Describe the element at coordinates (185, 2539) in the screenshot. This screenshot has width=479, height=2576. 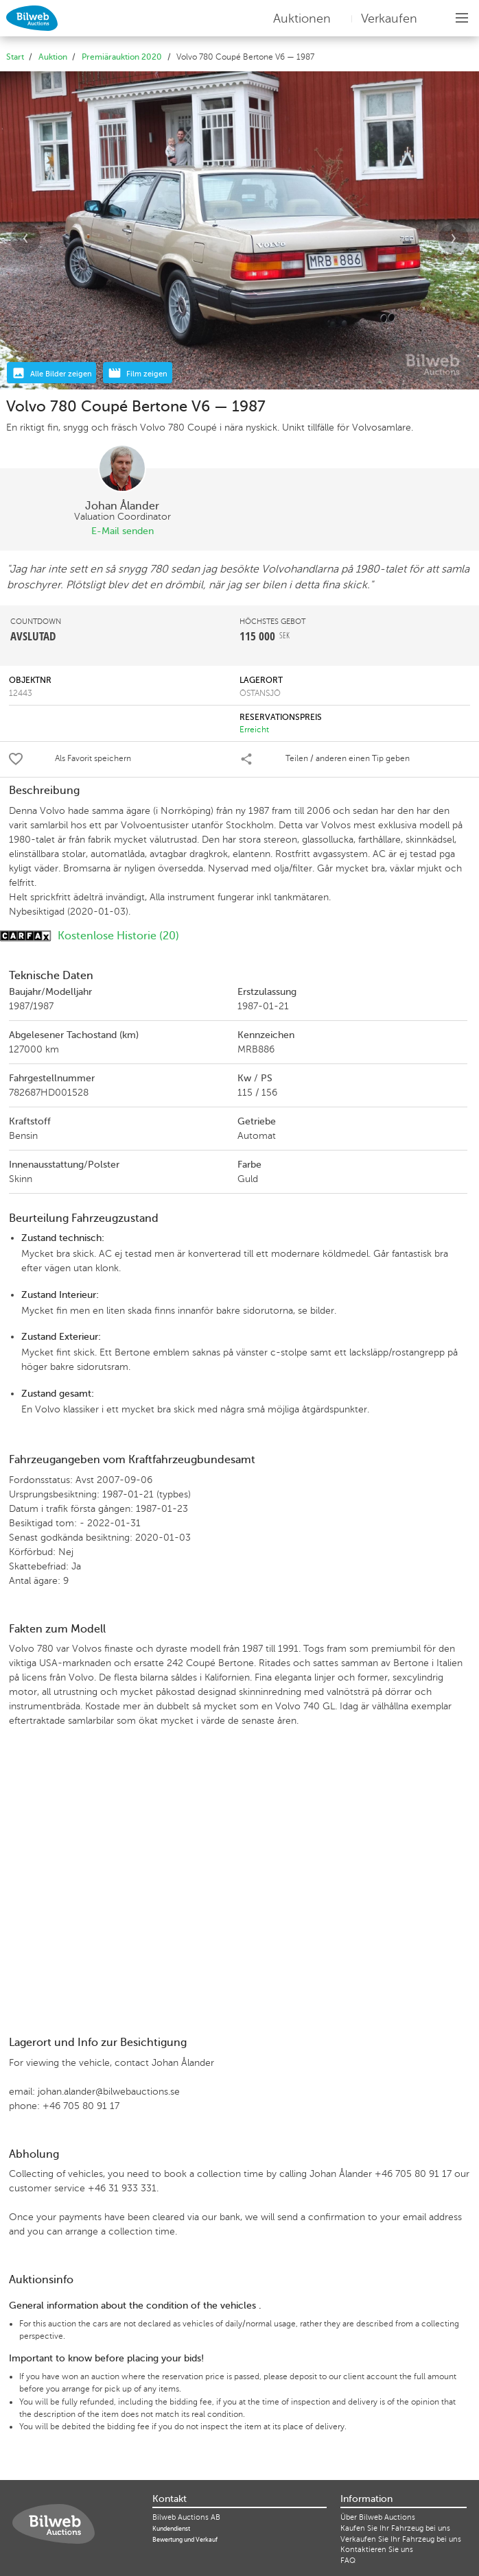
I see `Bewertung und Verkauf` at that location.